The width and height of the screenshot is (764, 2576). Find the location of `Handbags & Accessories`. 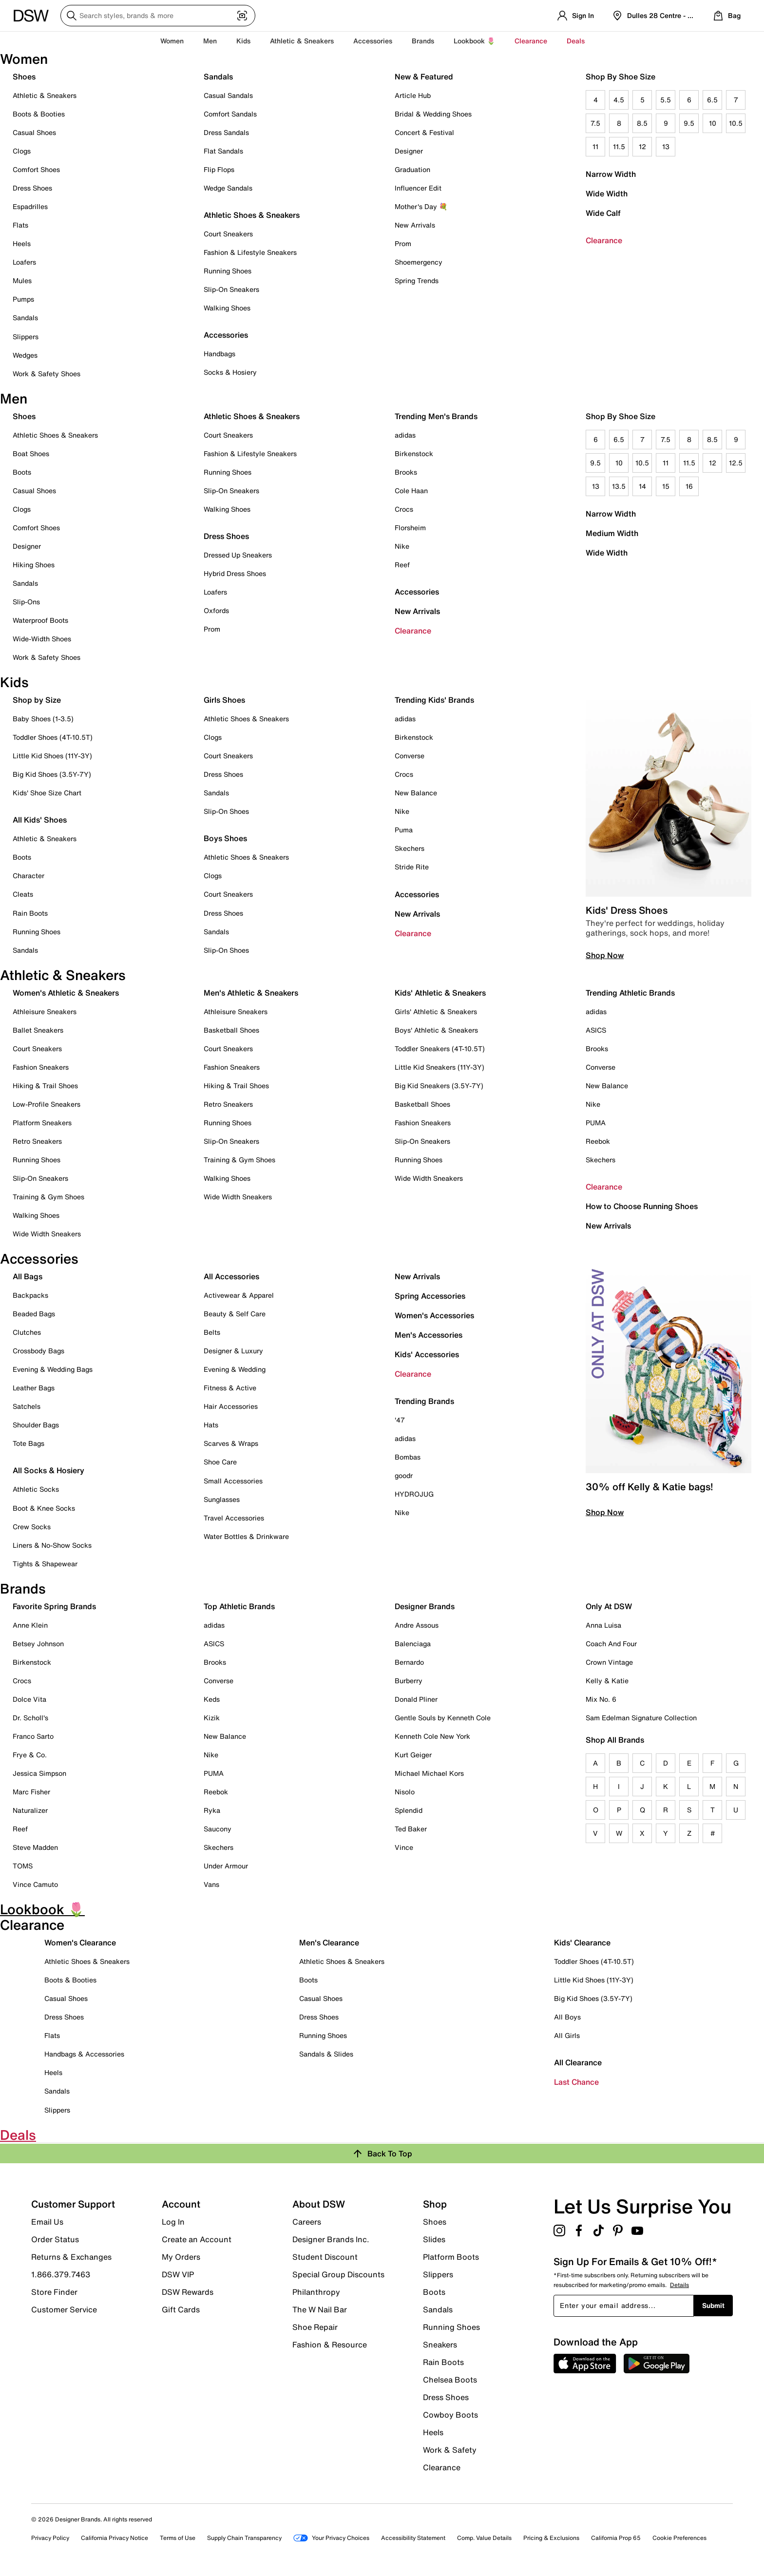

Handbags & Accessories is located at coordinates (84, 2054).